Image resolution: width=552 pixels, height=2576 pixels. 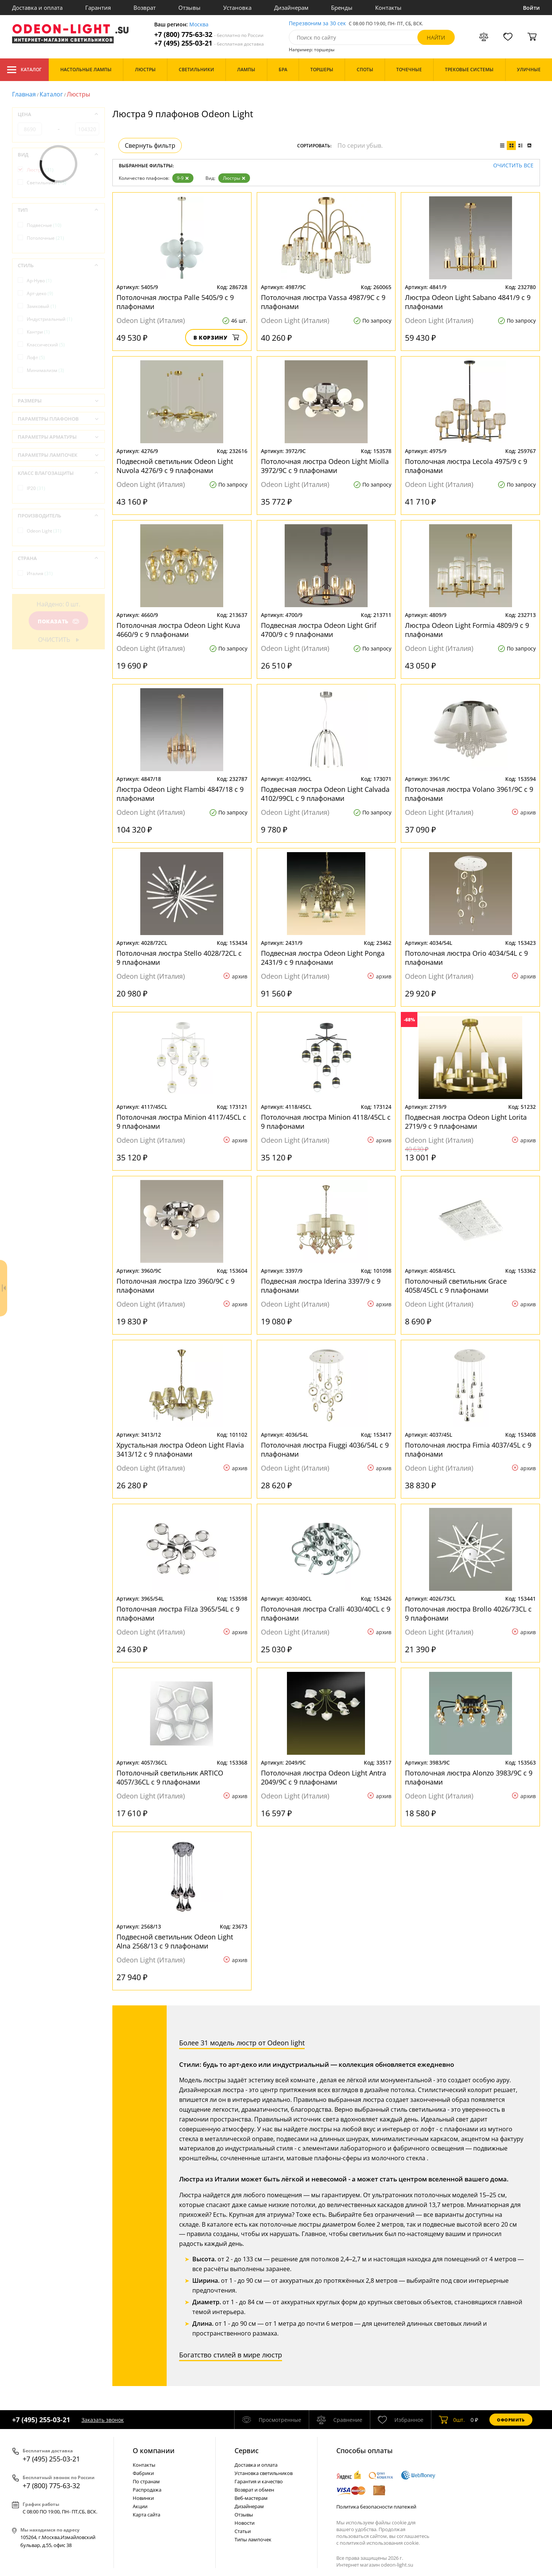 What do you see at coordinates (189, 7) in the screenshot?
I see `Отзывы` at bounding box center [189, 7].